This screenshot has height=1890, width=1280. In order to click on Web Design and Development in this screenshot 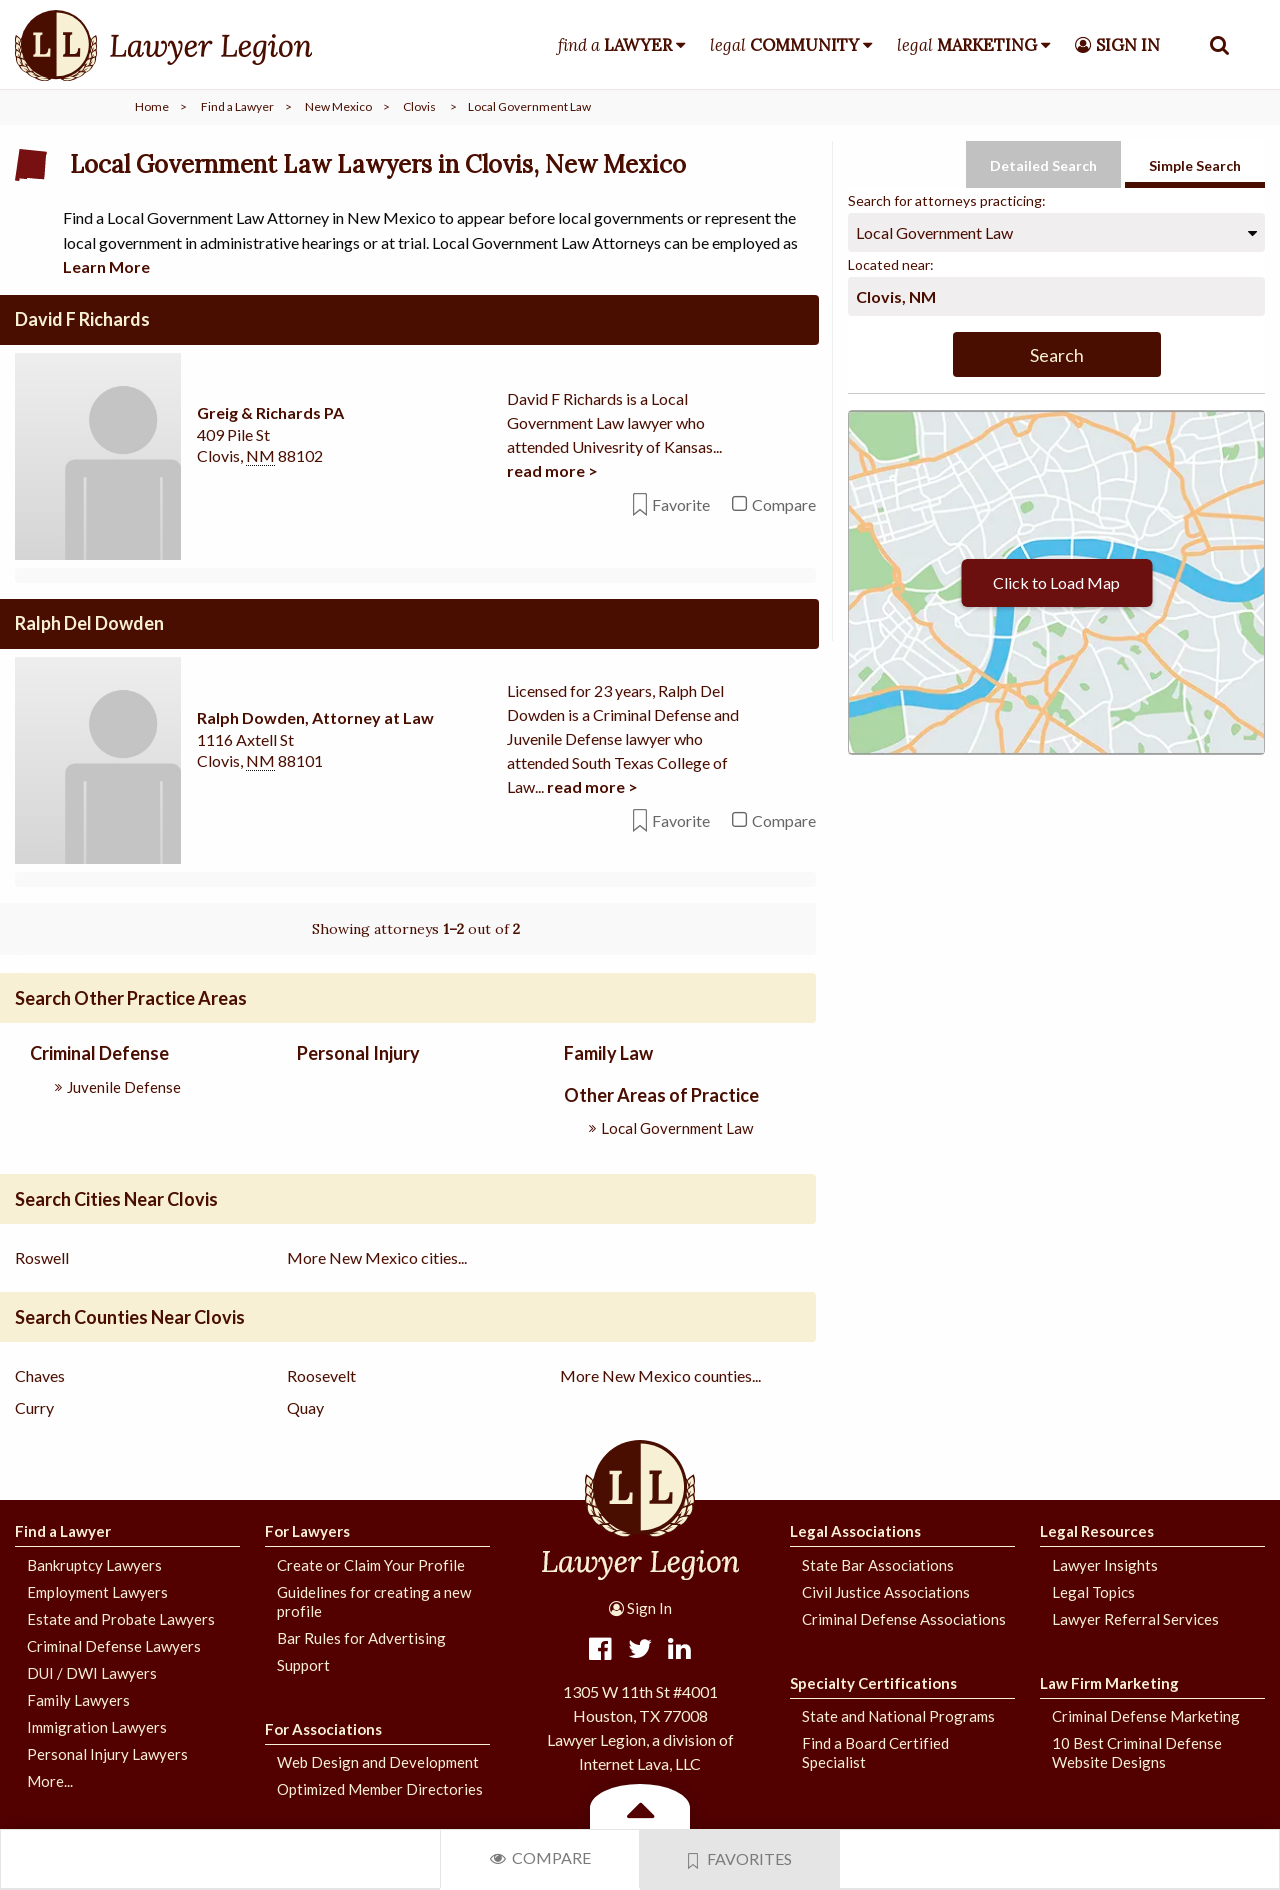, I will do `click(378, 1762)`.